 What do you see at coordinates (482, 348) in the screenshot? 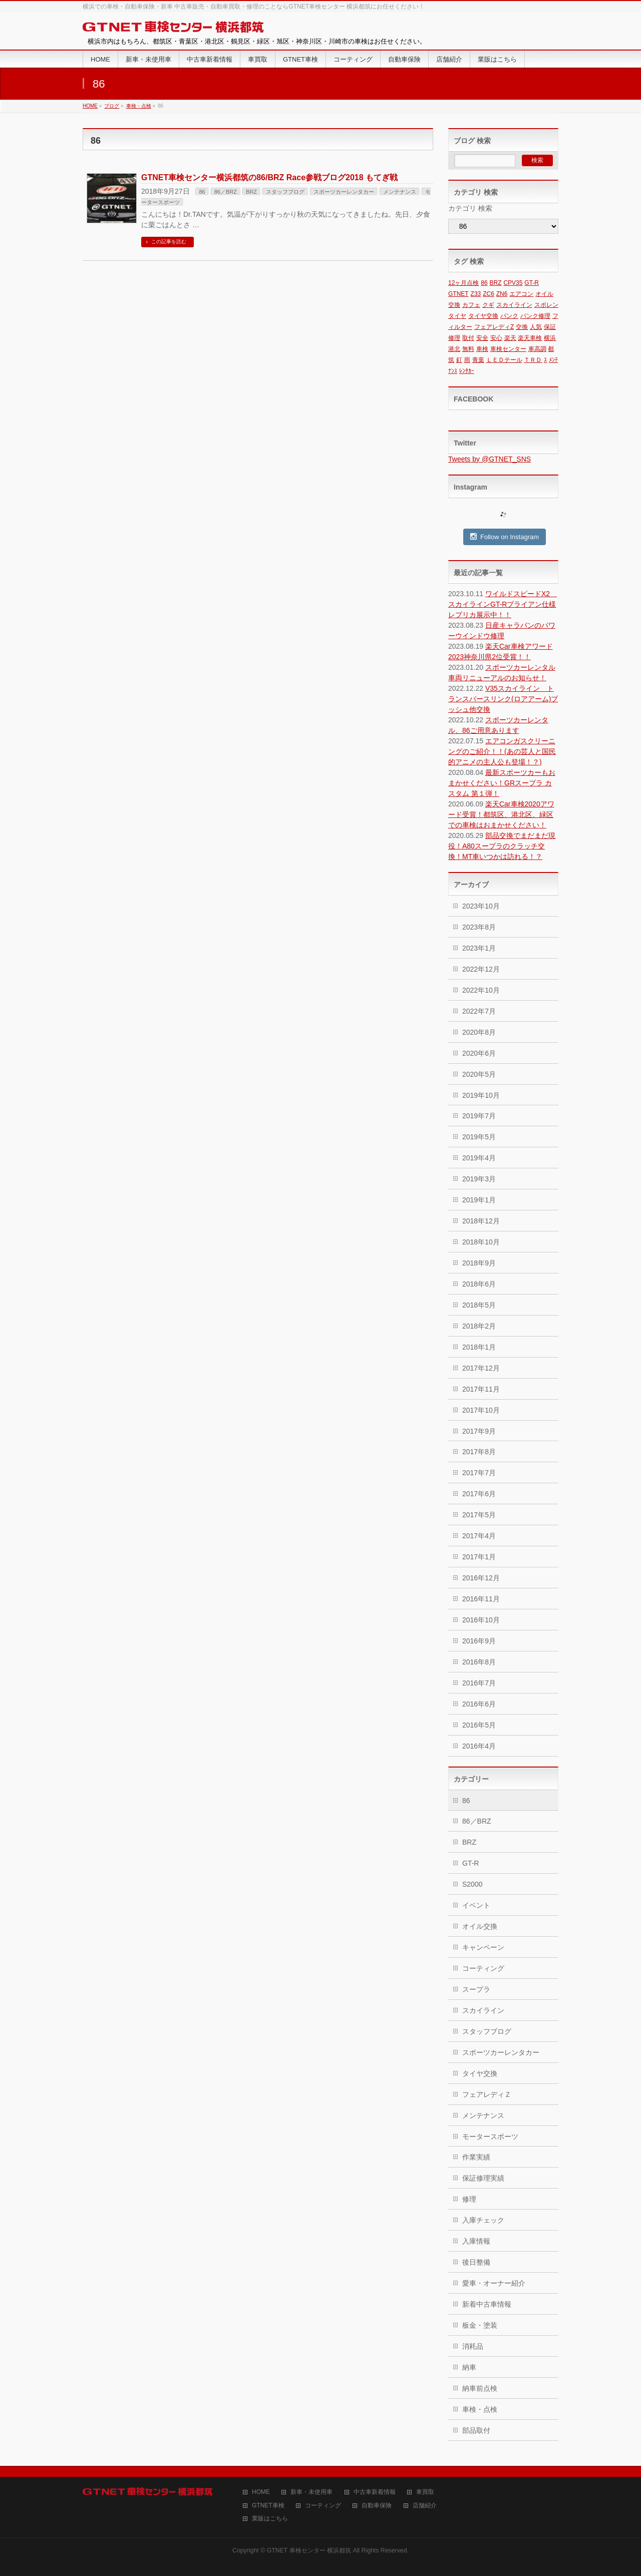
I see `車検` at bounding box center [482, 348].